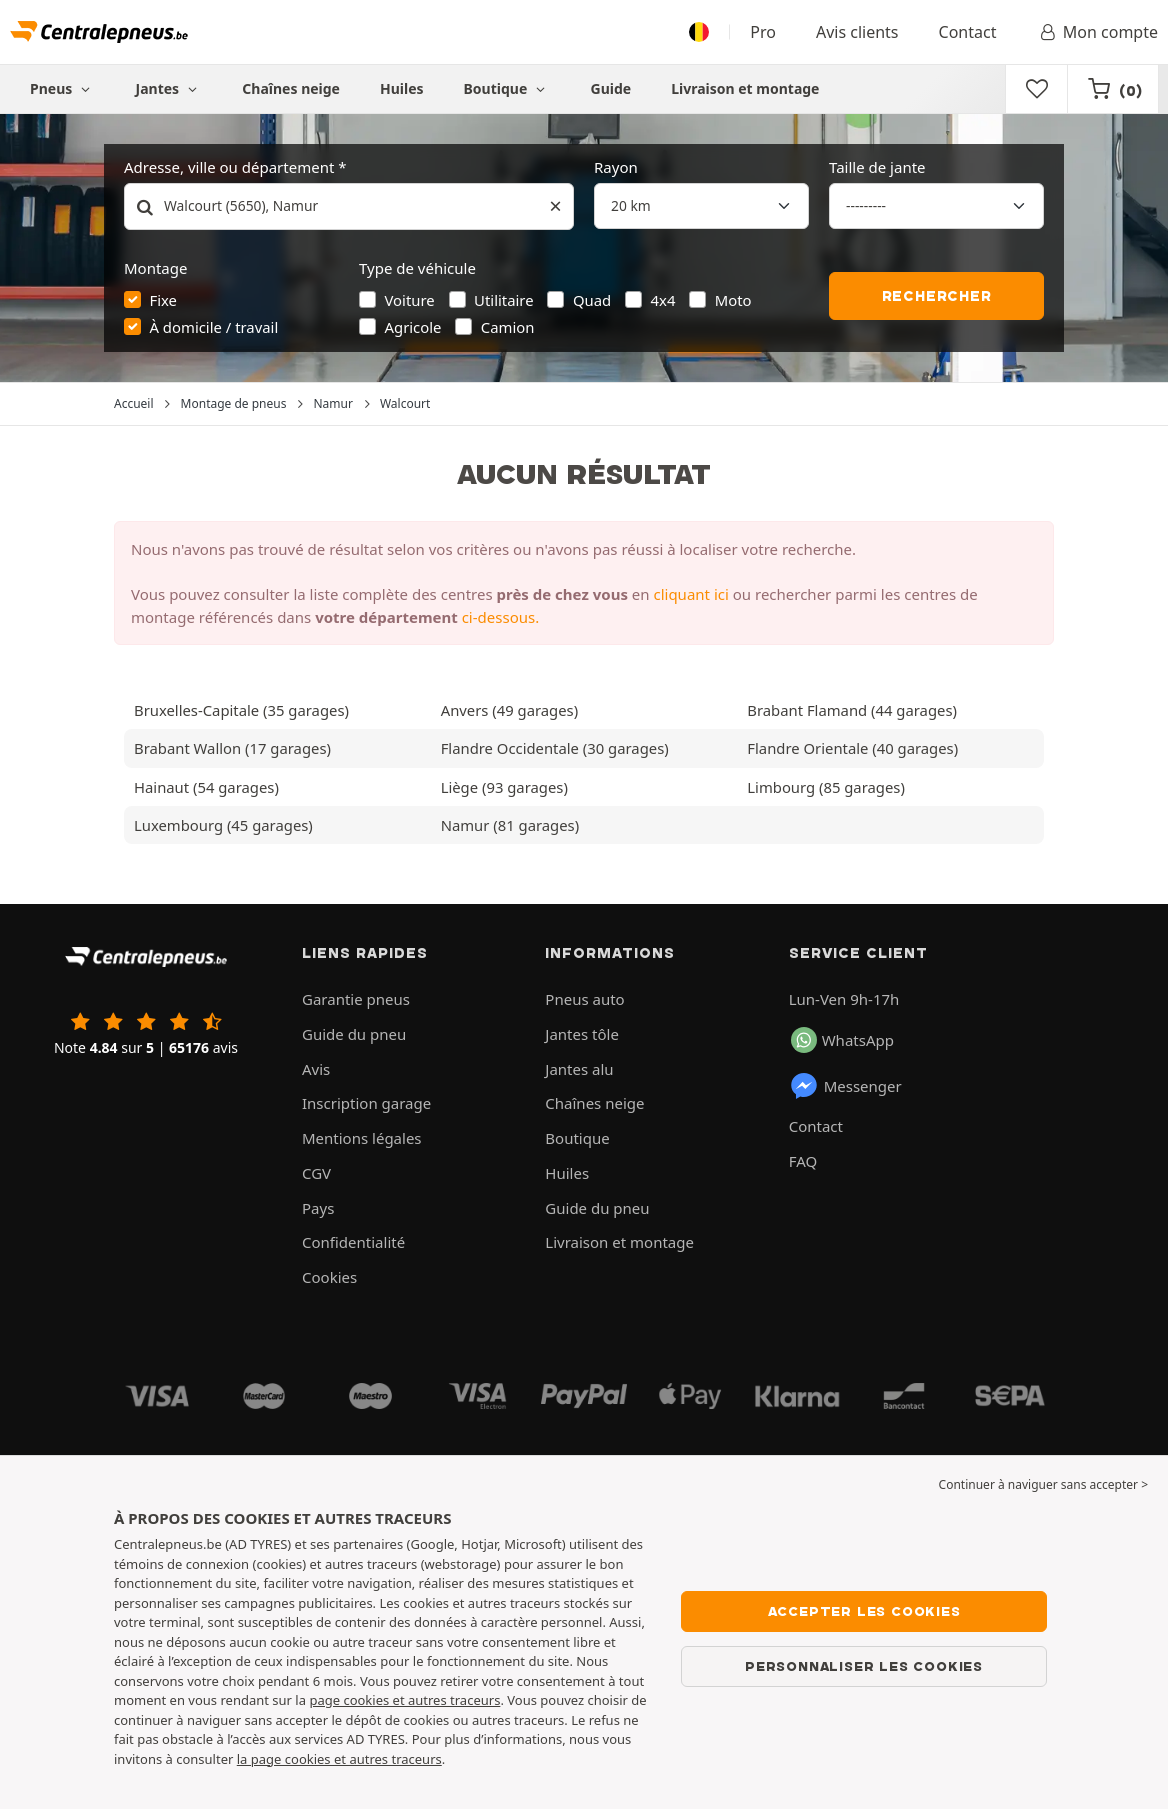  What do you see at coordinates (402, 88) in the screenshot?
I see `Huiles` at bounding box center [402, 88].